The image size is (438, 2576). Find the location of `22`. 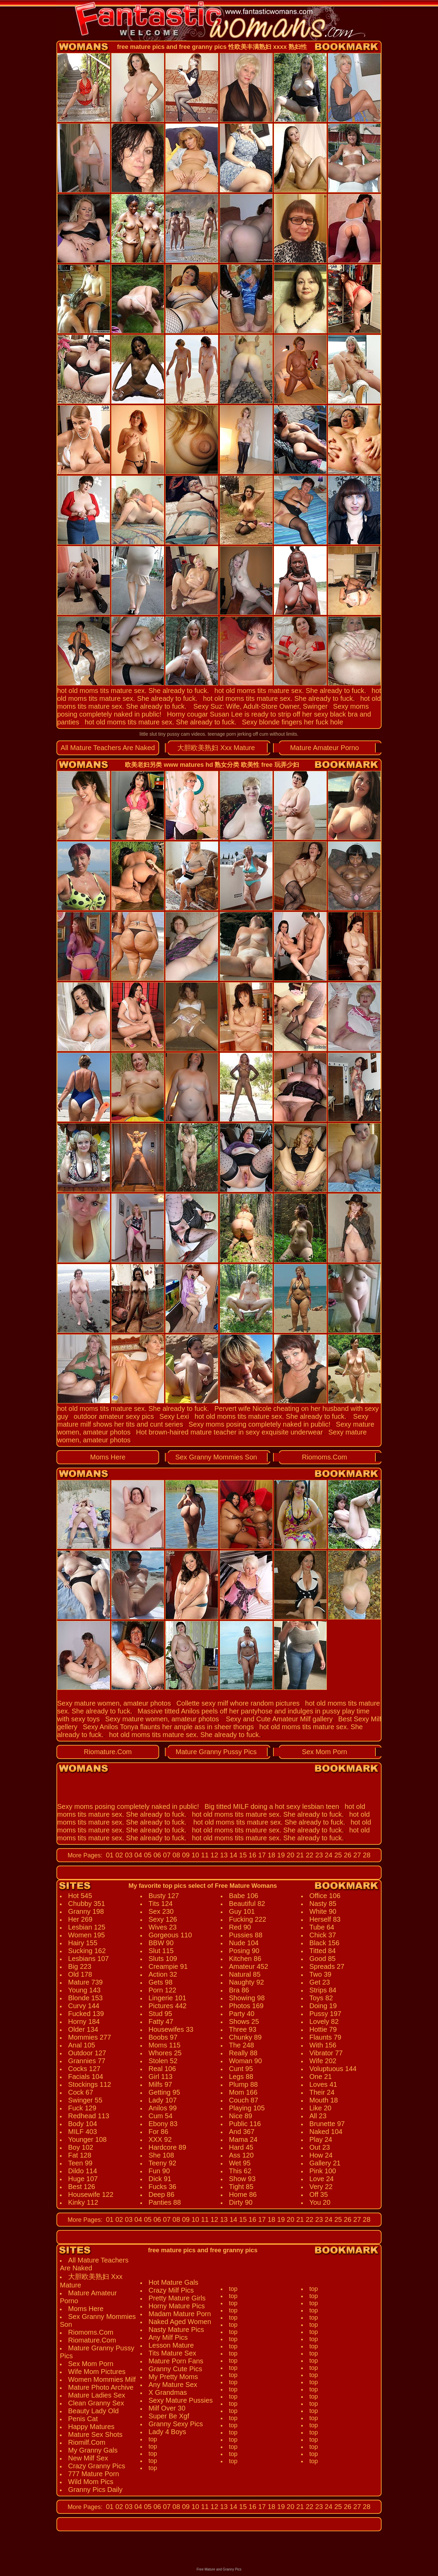

22 is located at coordinates (308, 1855).